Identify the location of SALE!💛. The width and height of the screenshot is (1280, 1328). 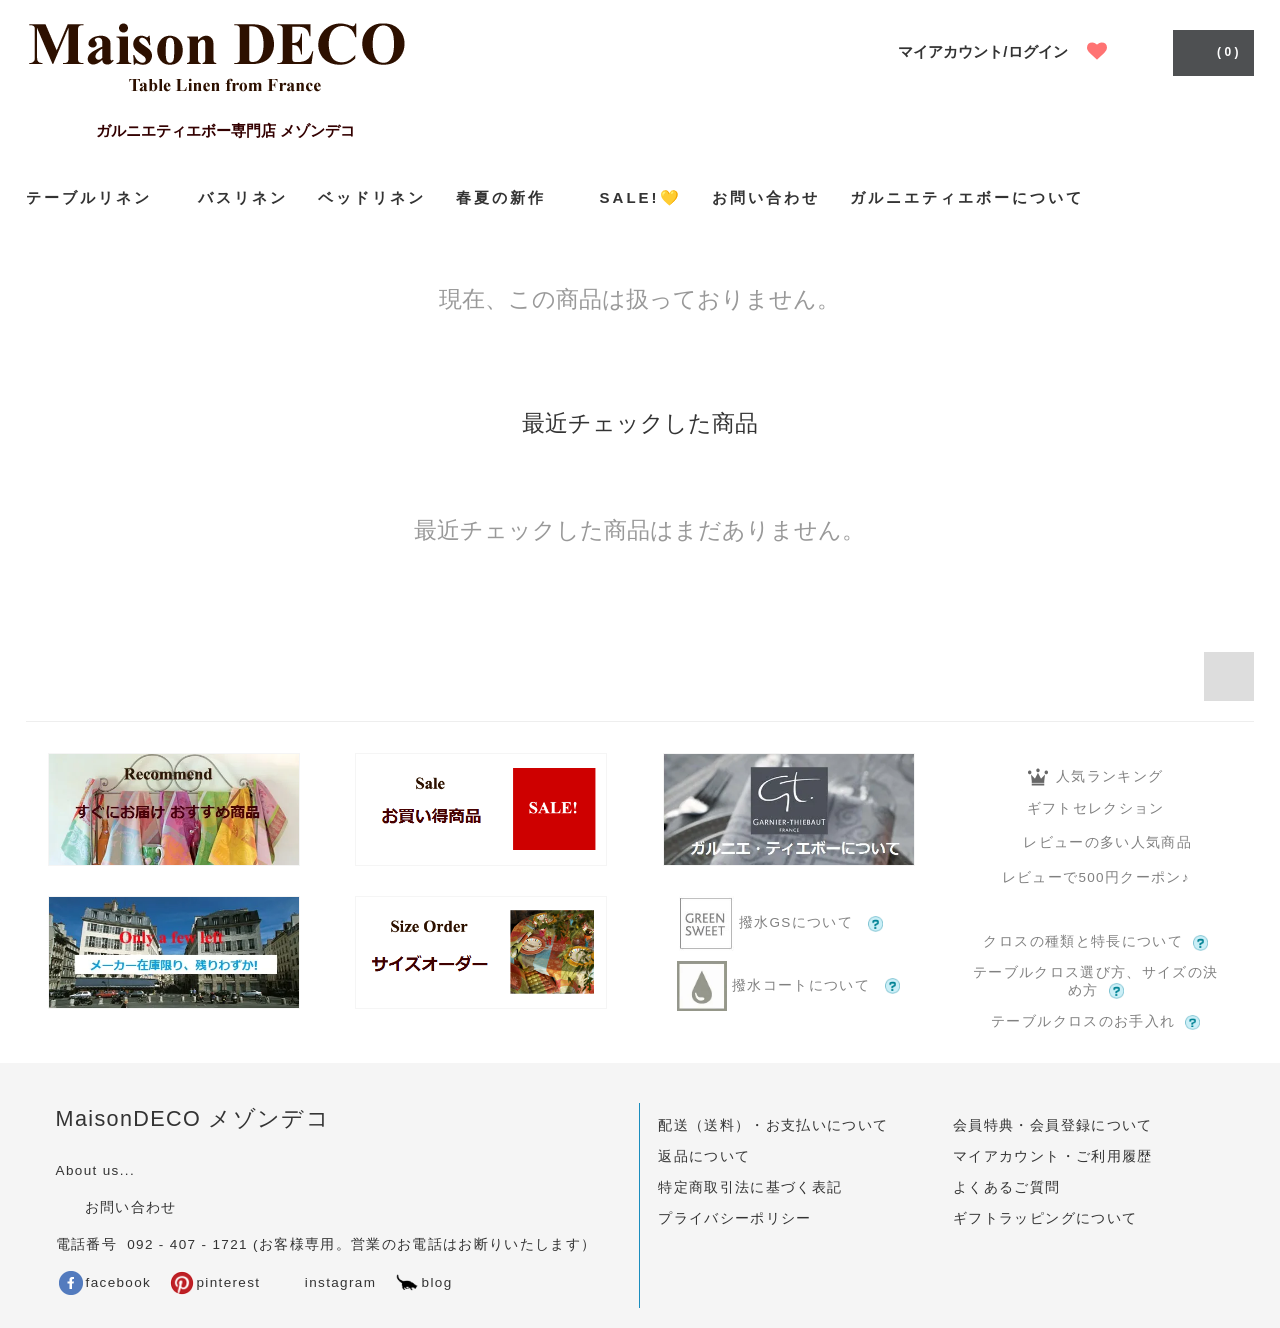
(641, 197).